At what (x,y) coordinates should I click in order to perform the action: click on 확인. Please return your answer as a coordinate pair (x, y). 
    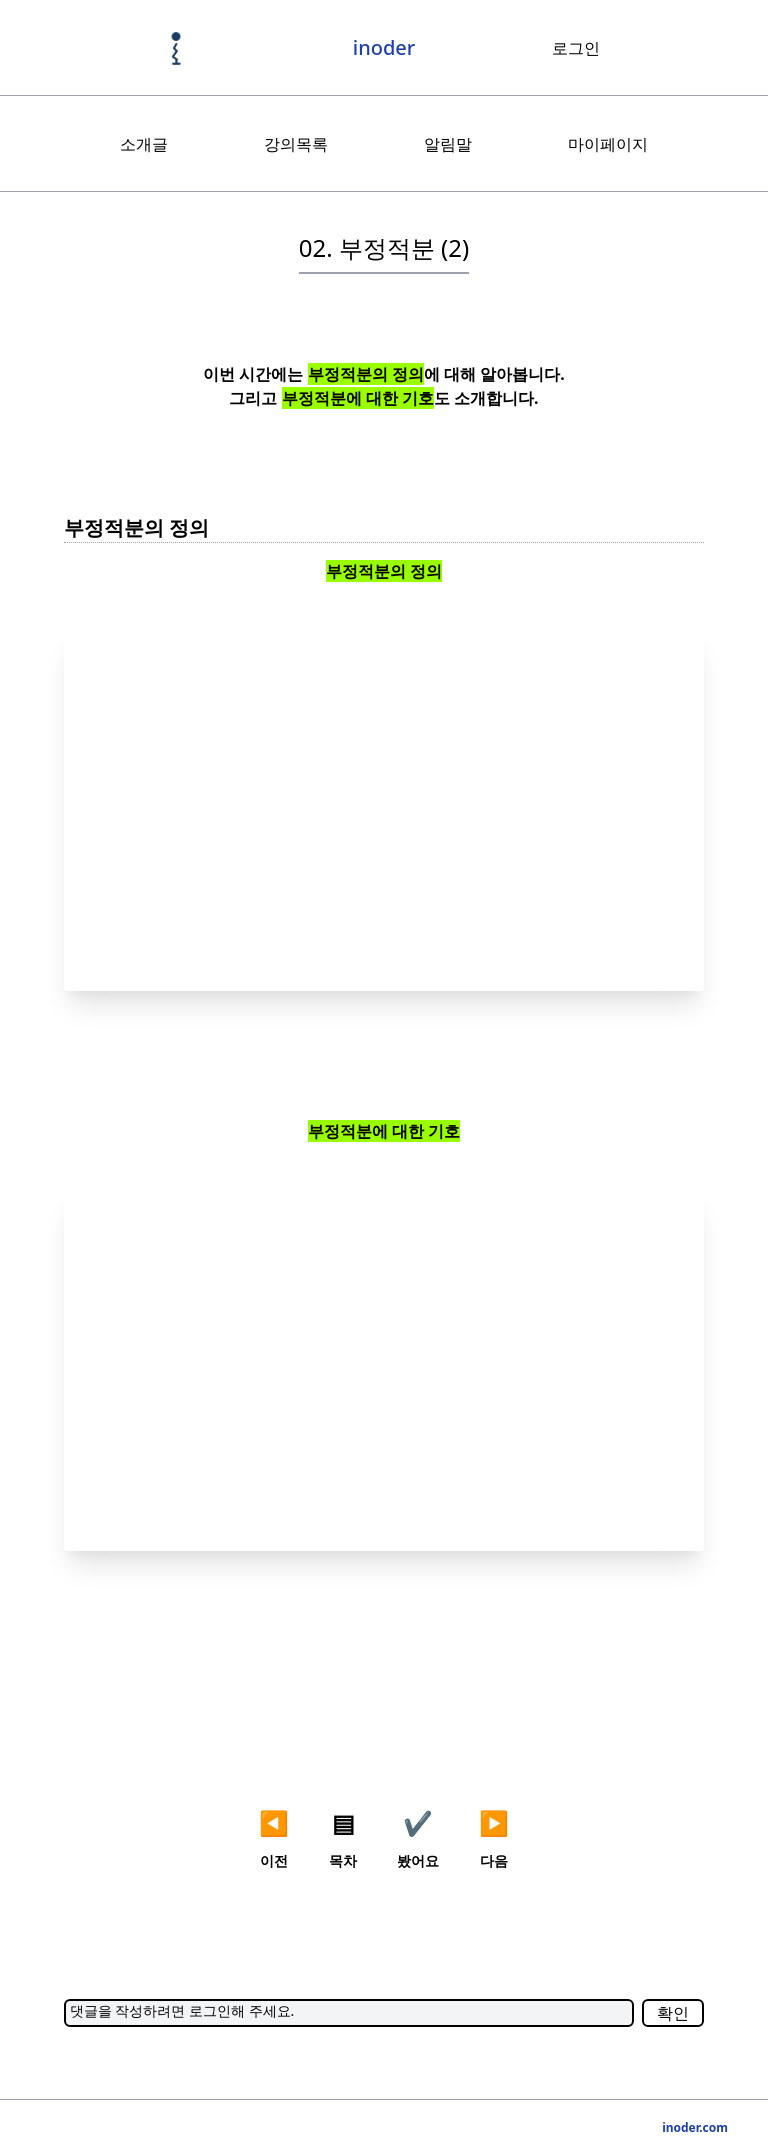
    Looking at the image, I should click on (673, 2013).